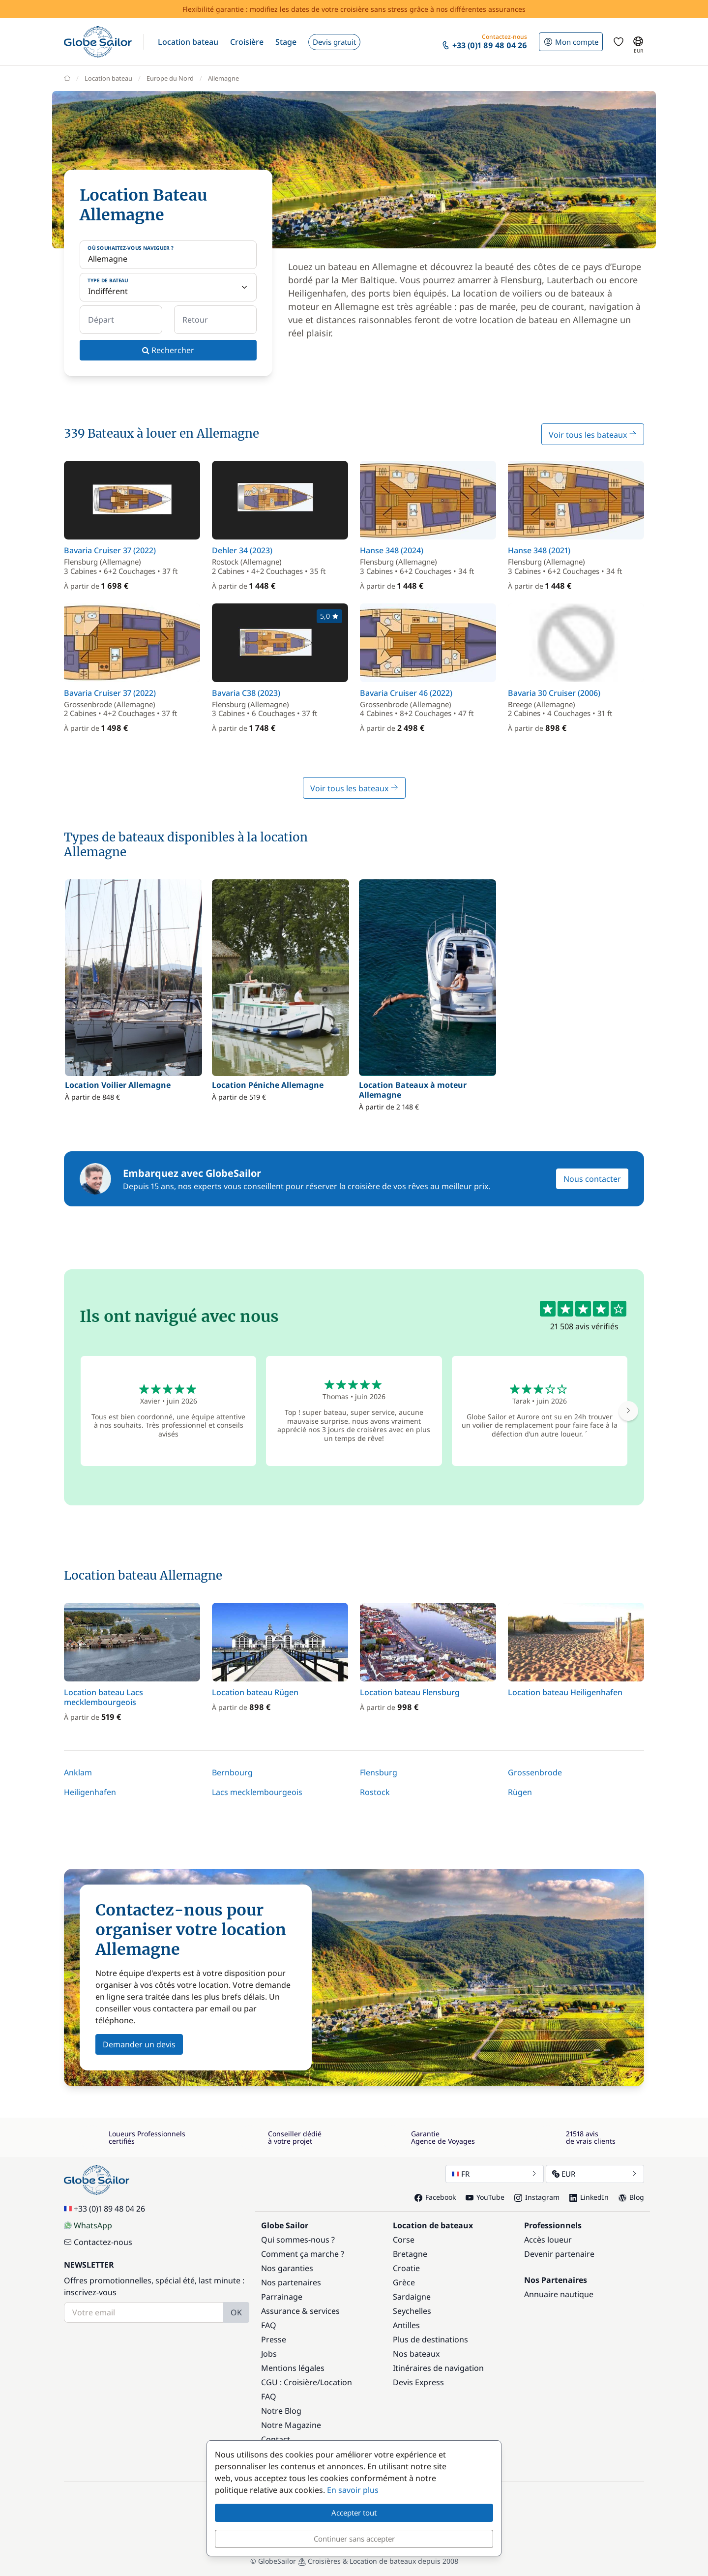 The height and width of the screenshot is (2576, 708). I want to click on FR, so click(494, 2174).